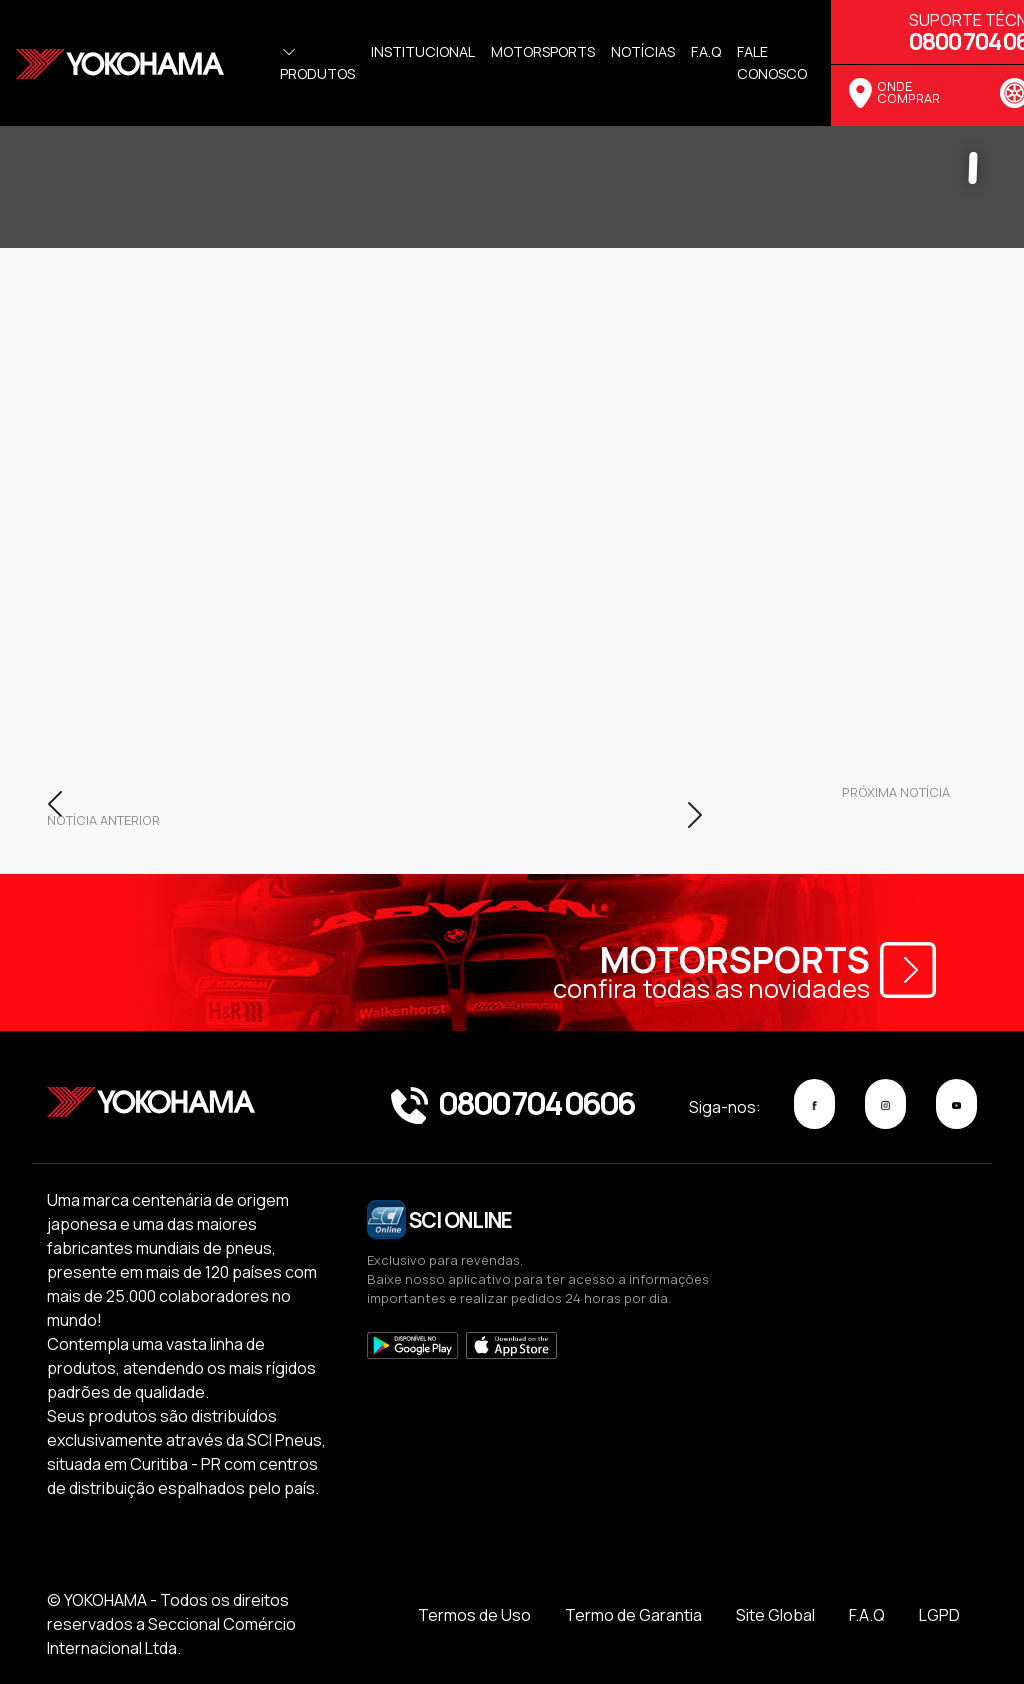 This screenshot has height=1684, width=1024. I want to click on Site Global, so click(775, 1615).